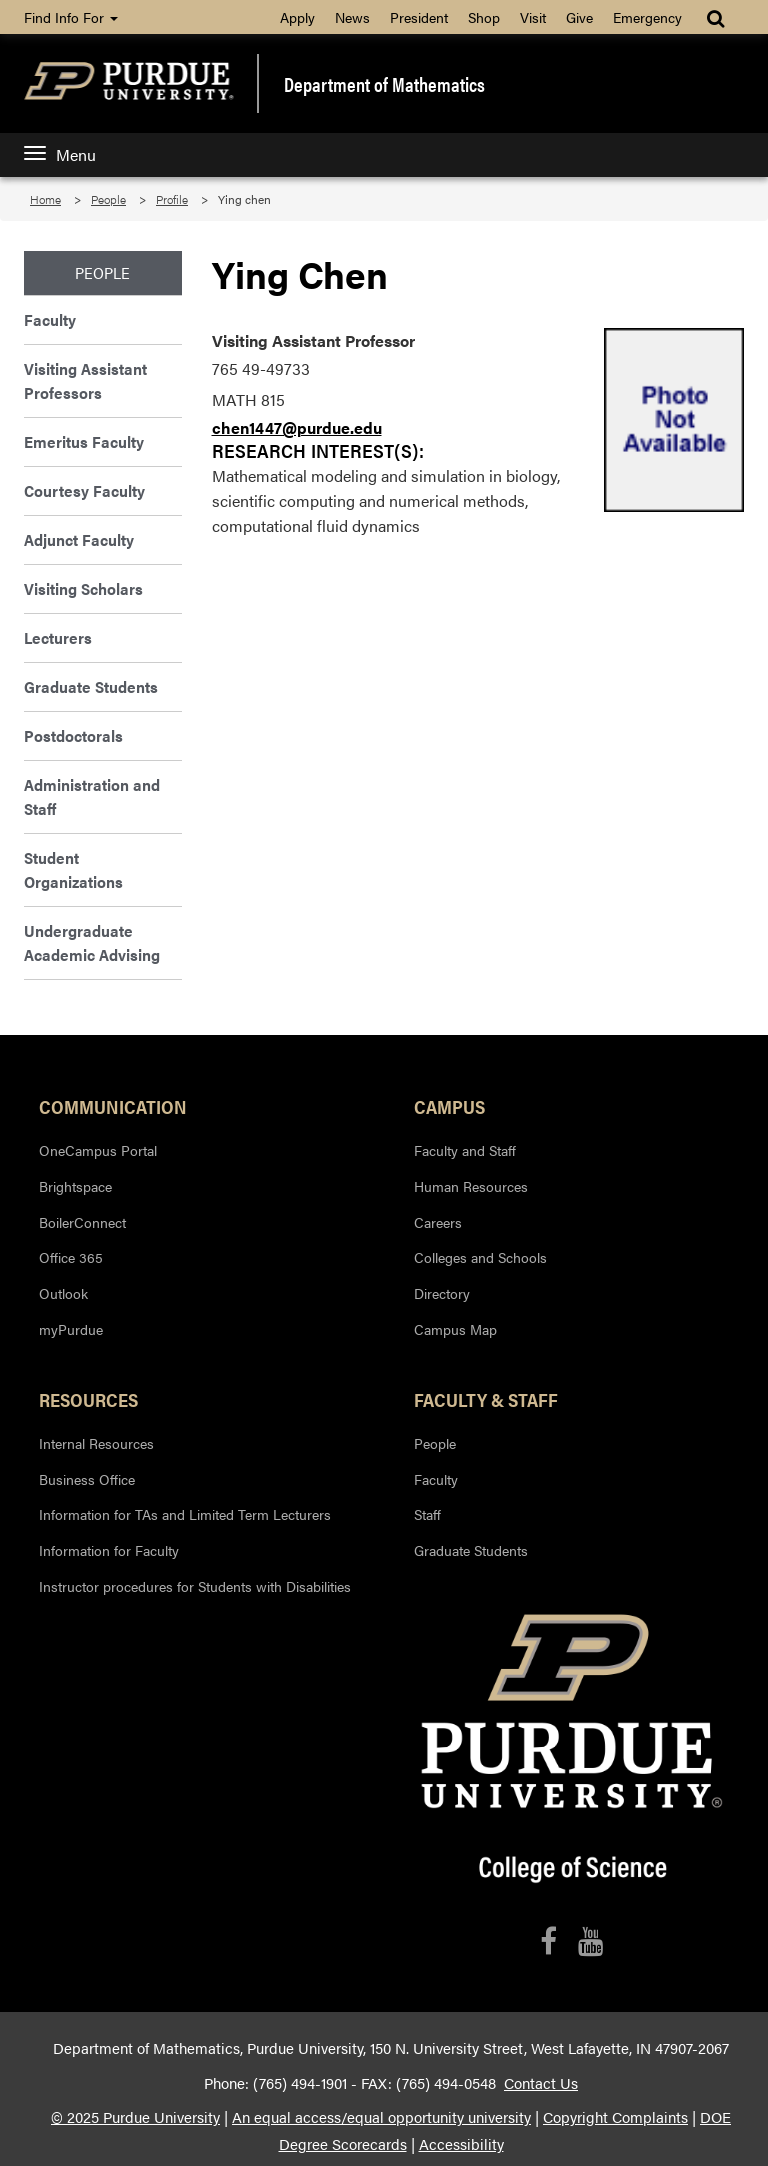 The width and height of the screenshot is (768, 2166). What do you see at coordinates (455, 1329) in the screenshot?
I see `Campus Map` at bounding box center [455, 1329].